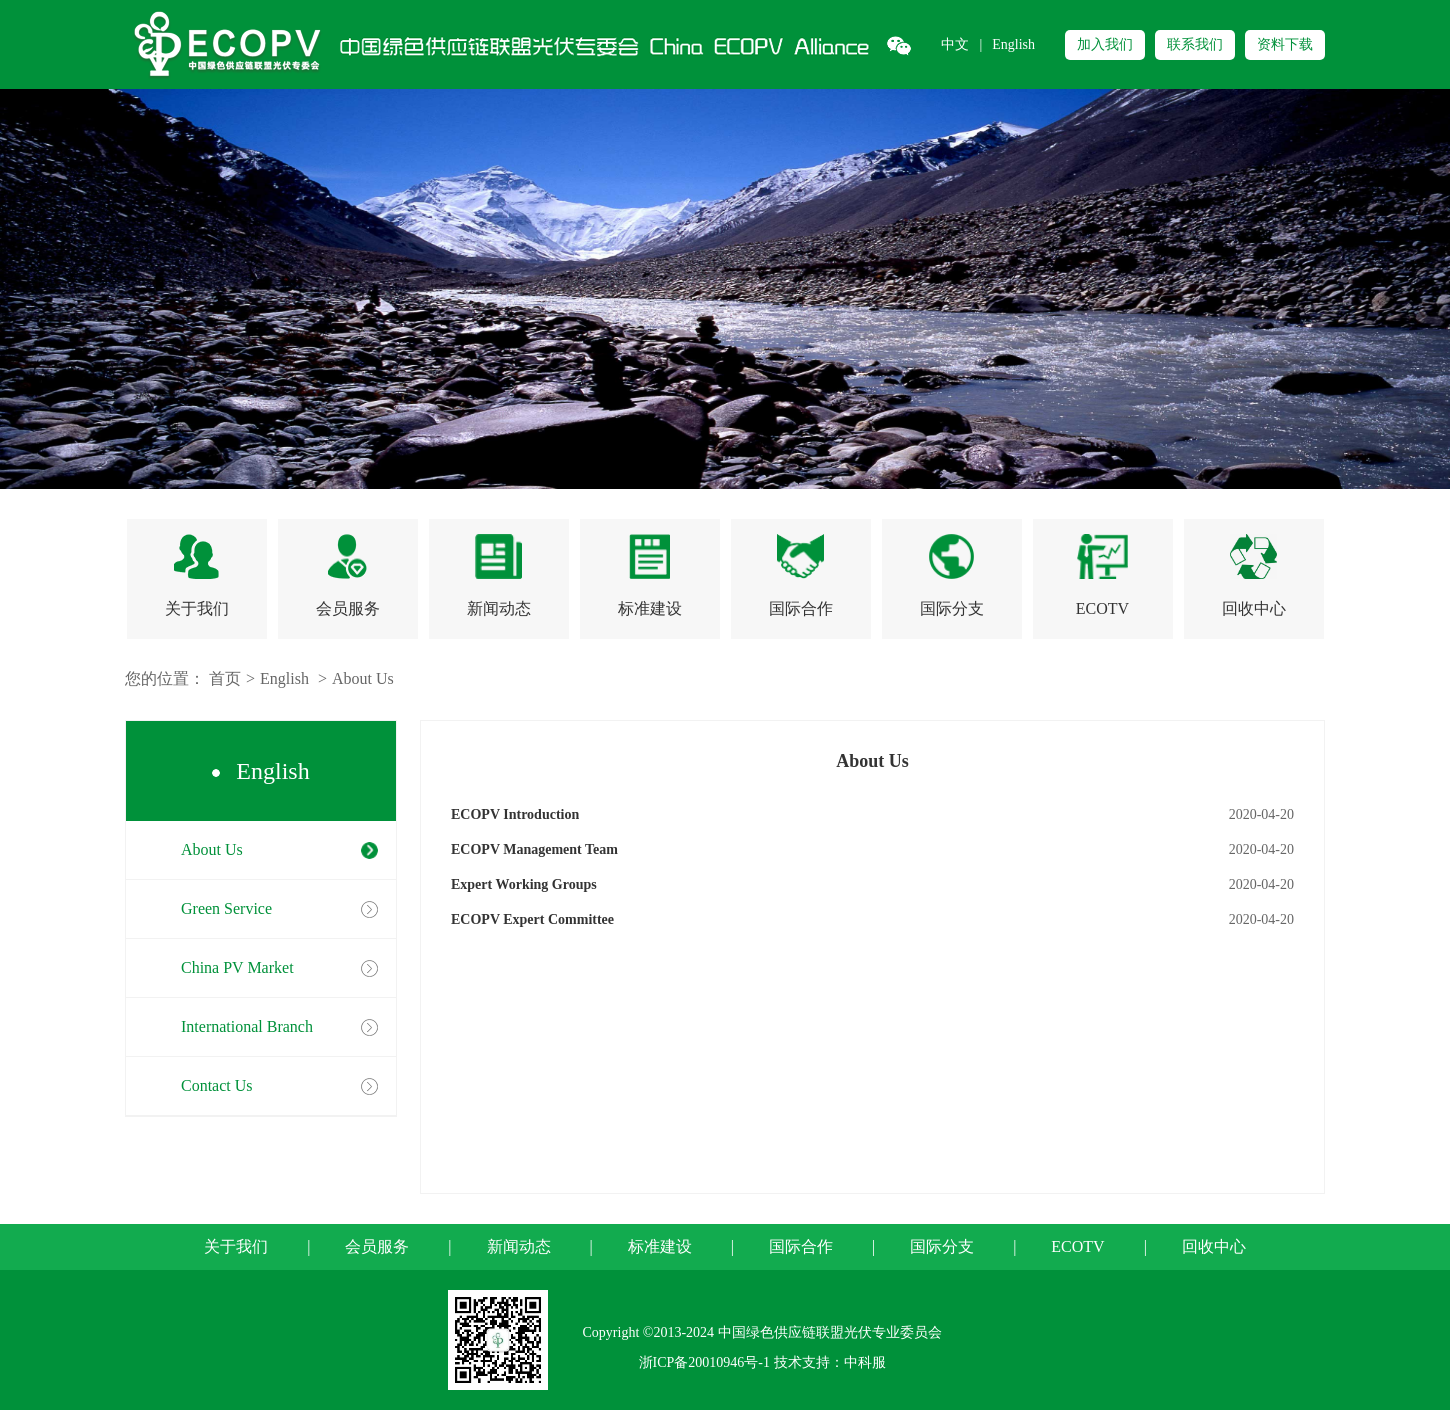  What do you see at coordinates (801, 1246) in the screenshot?
I see `国际合作` at bounding box center [801, 1246].